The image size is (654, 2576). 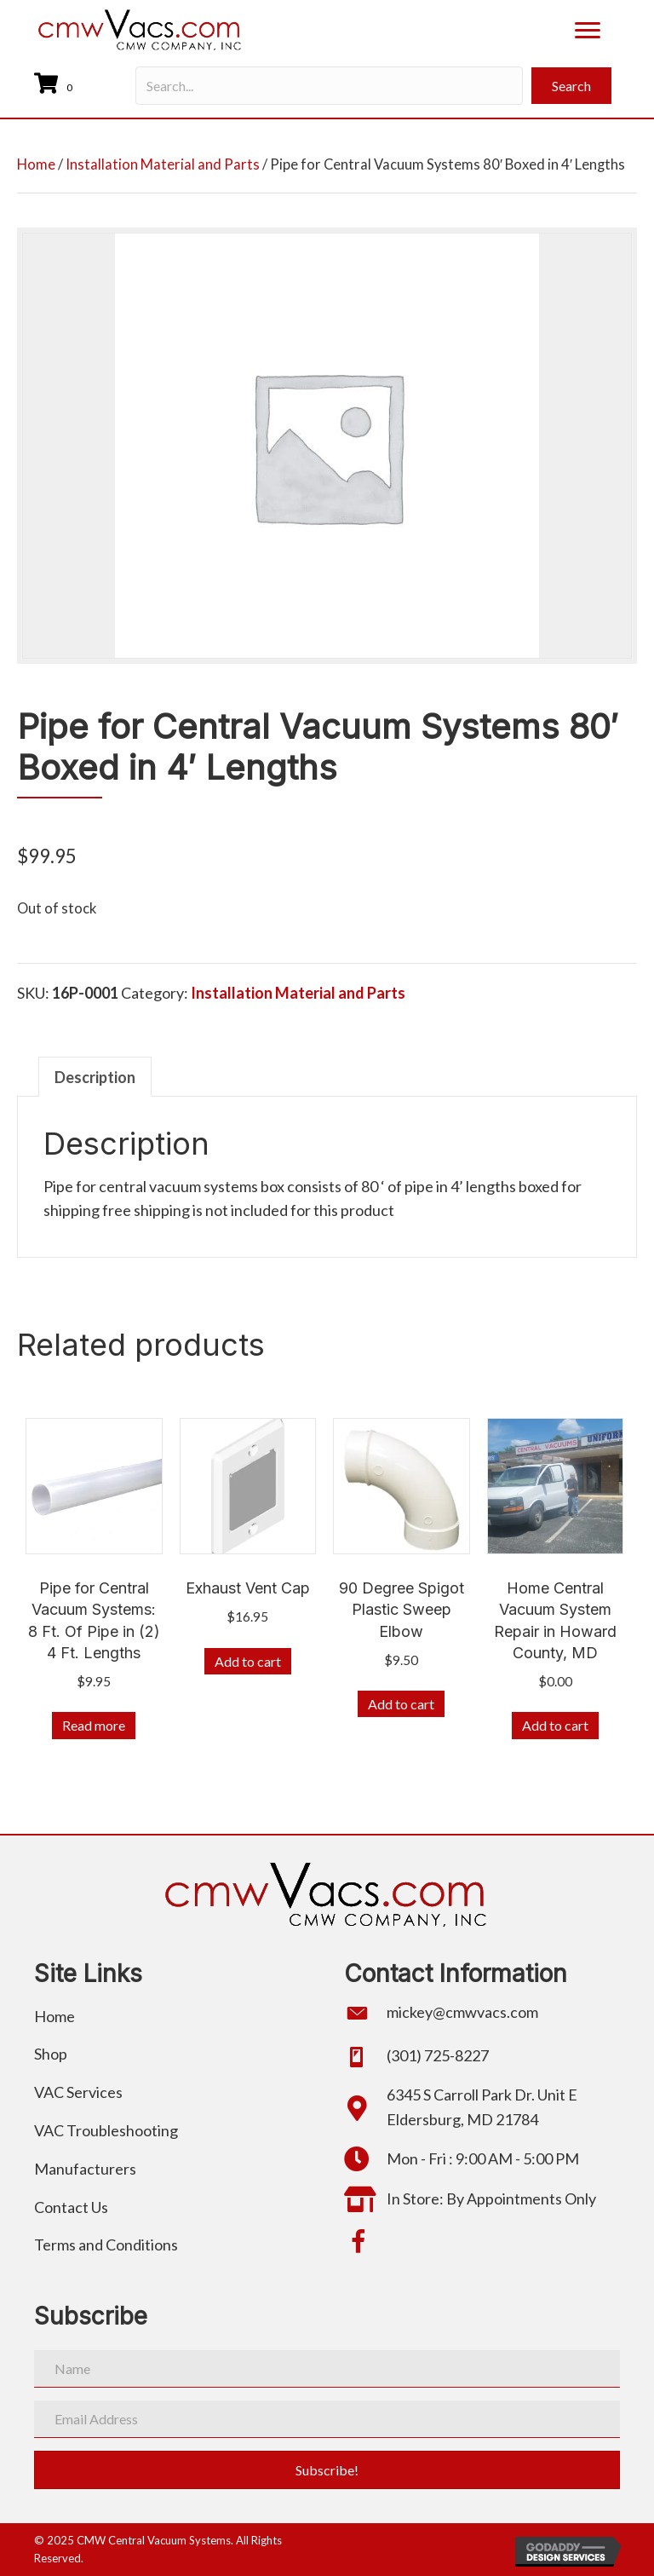 I want to click on (301) 725-8227, so click(x=438, y=2055).